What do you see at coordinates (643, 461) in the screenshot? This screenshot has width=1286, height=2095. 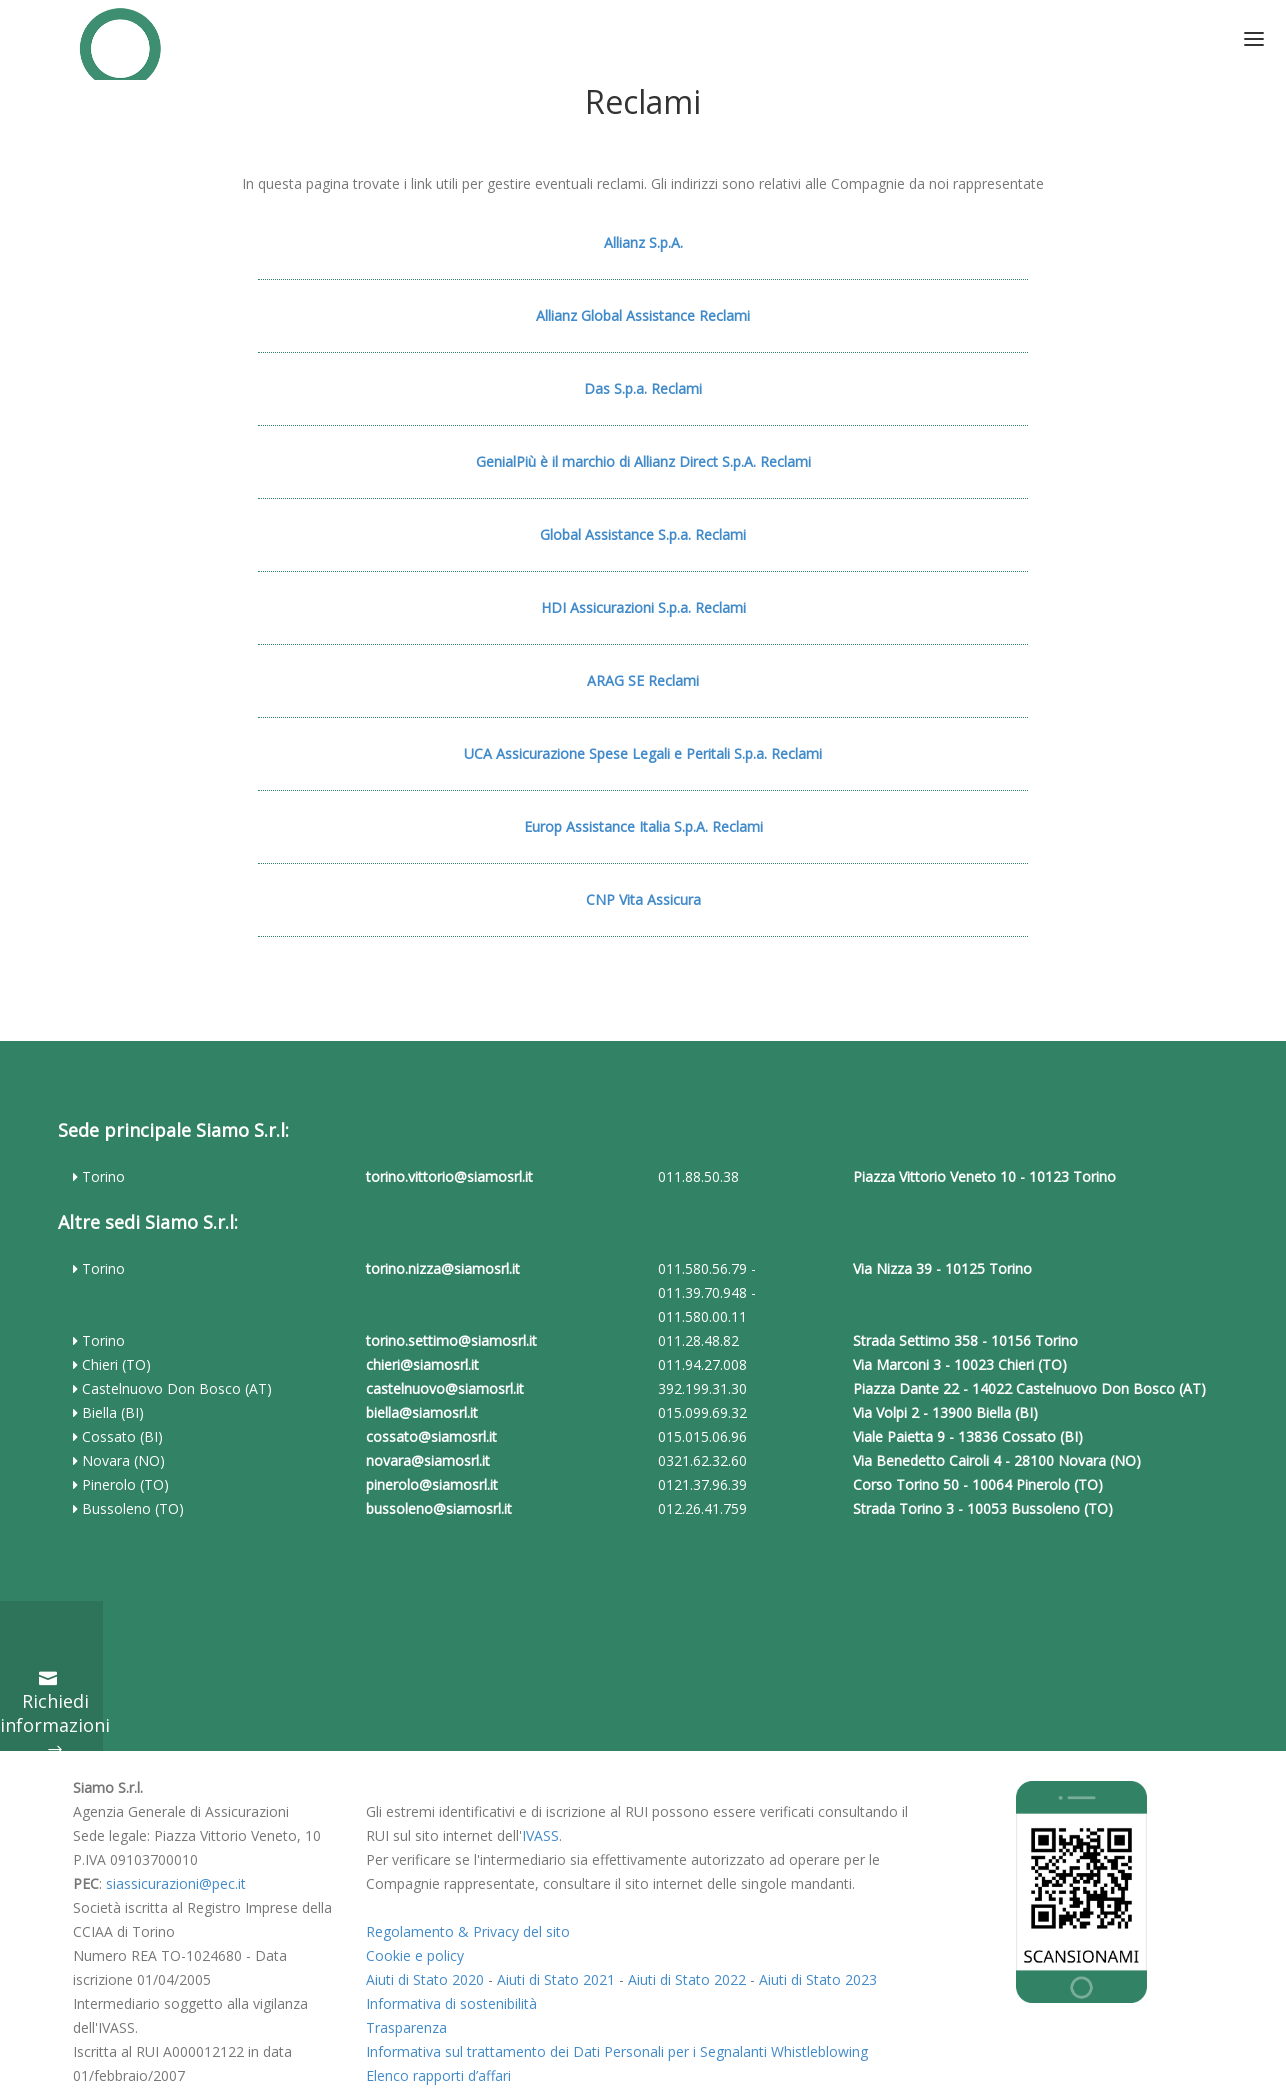 I see `GenialPiù è il marchio di Allianz Direct S.p.A. Reclami` at bounding box center [643, 461].